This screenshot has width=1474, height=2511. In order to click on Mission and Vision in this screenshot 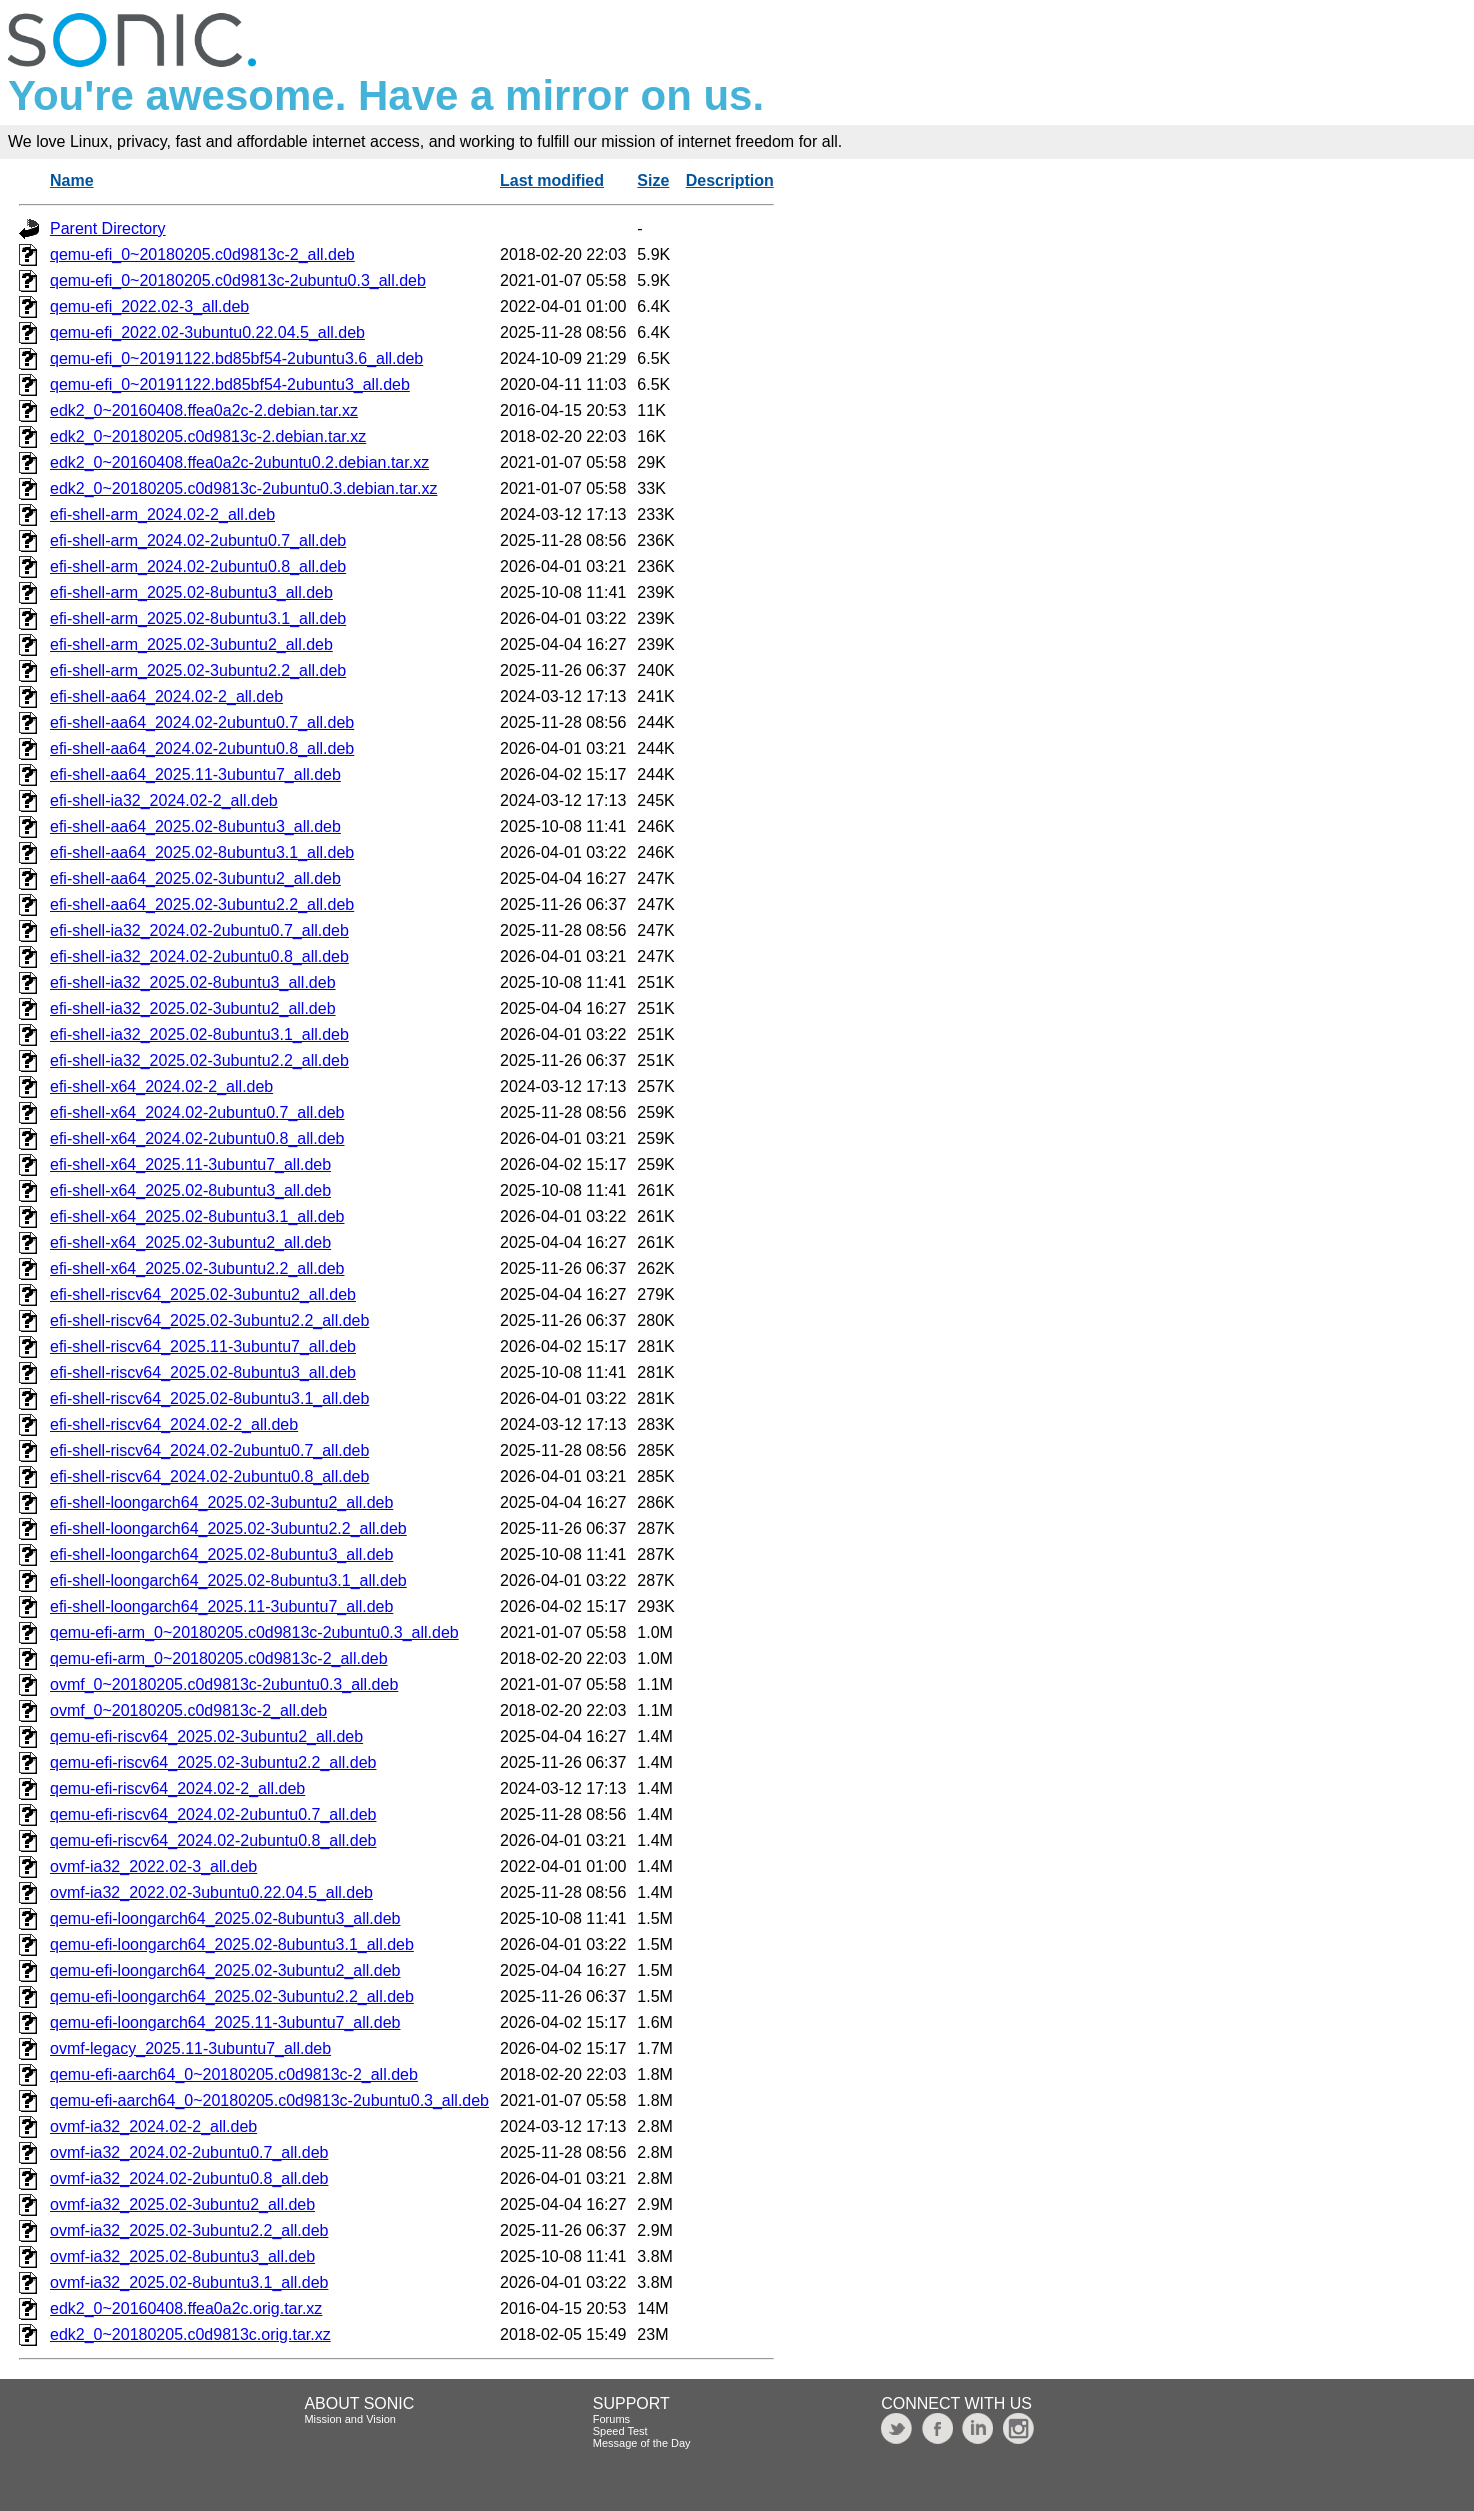, I will do `click(350, 2419)`.